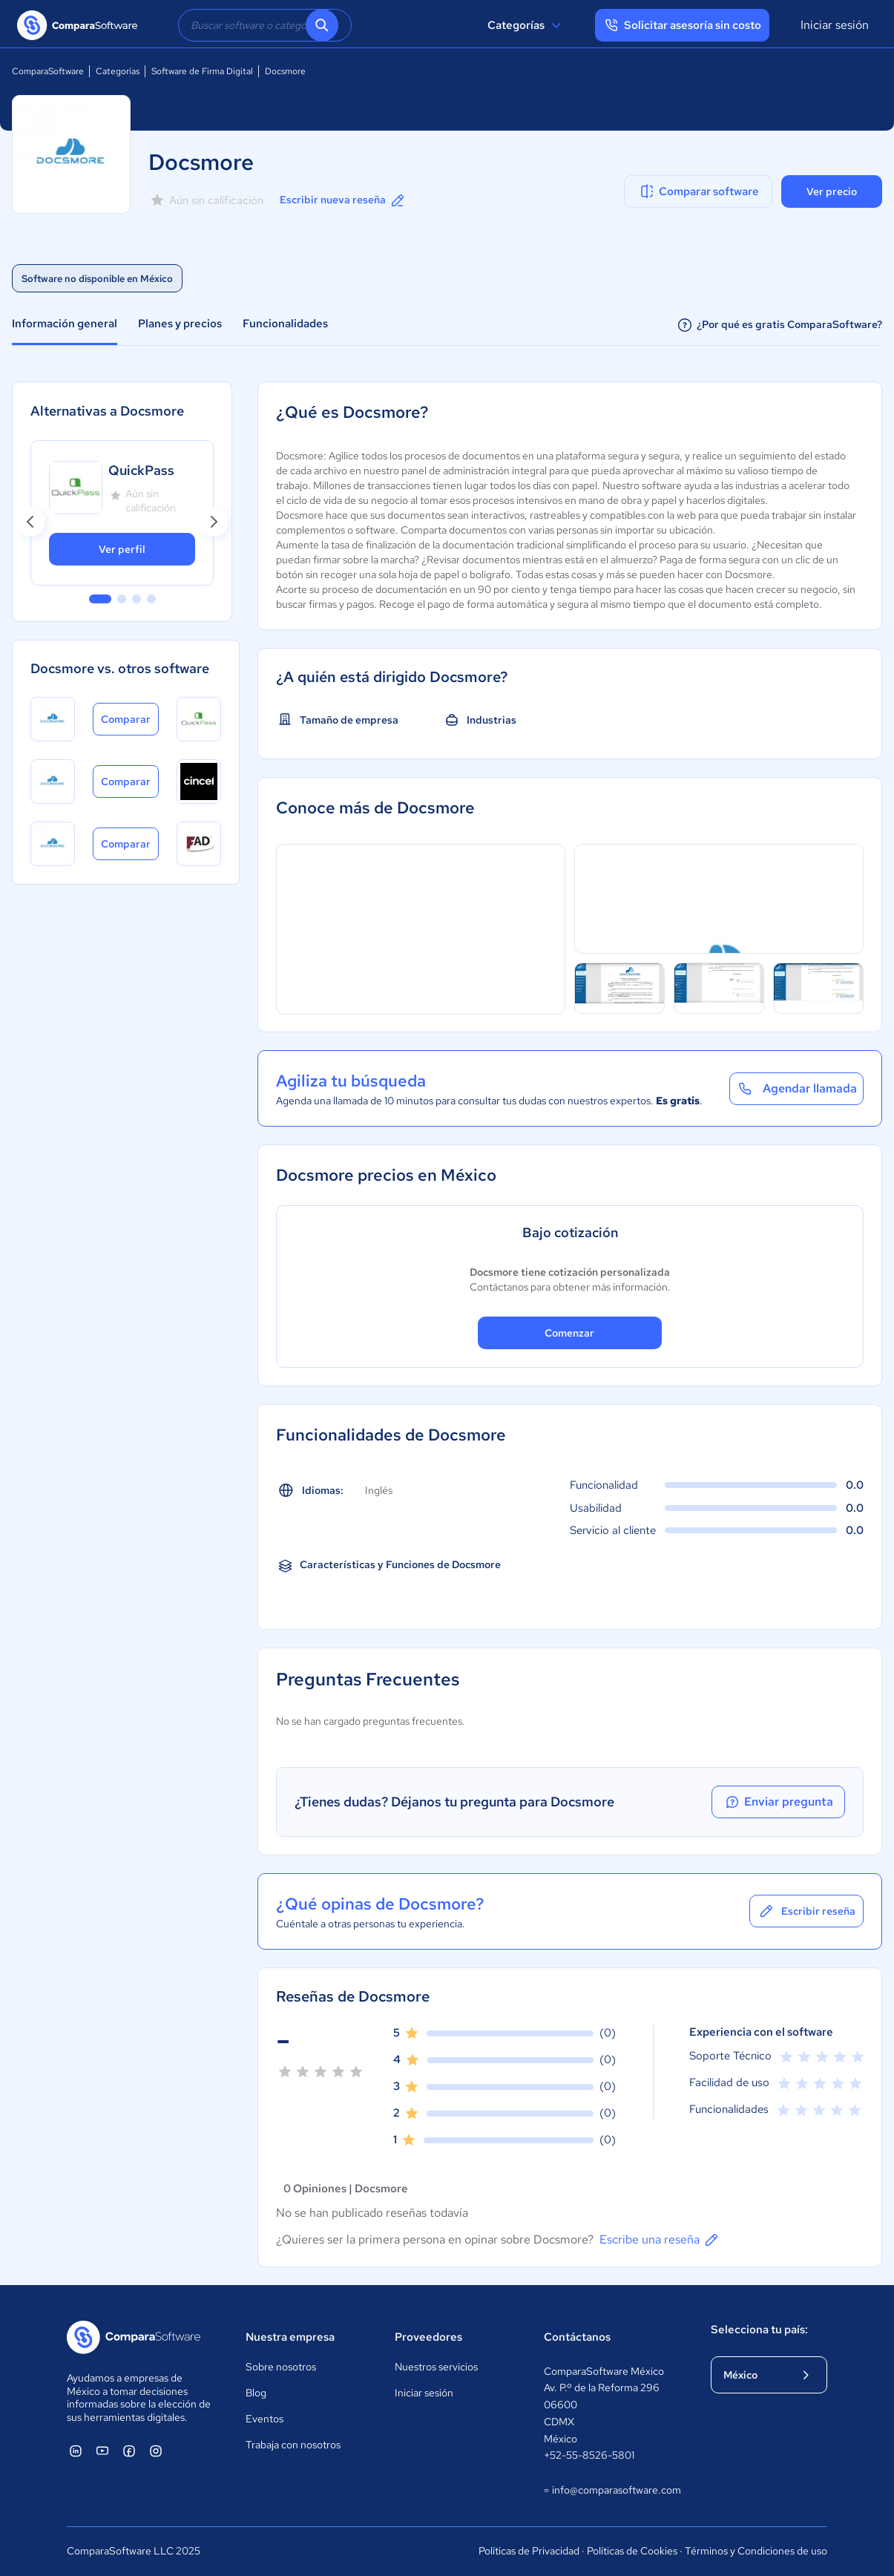 This screenshot has width=894, height=2576. I want to click on Blog, so click(256, 2392).